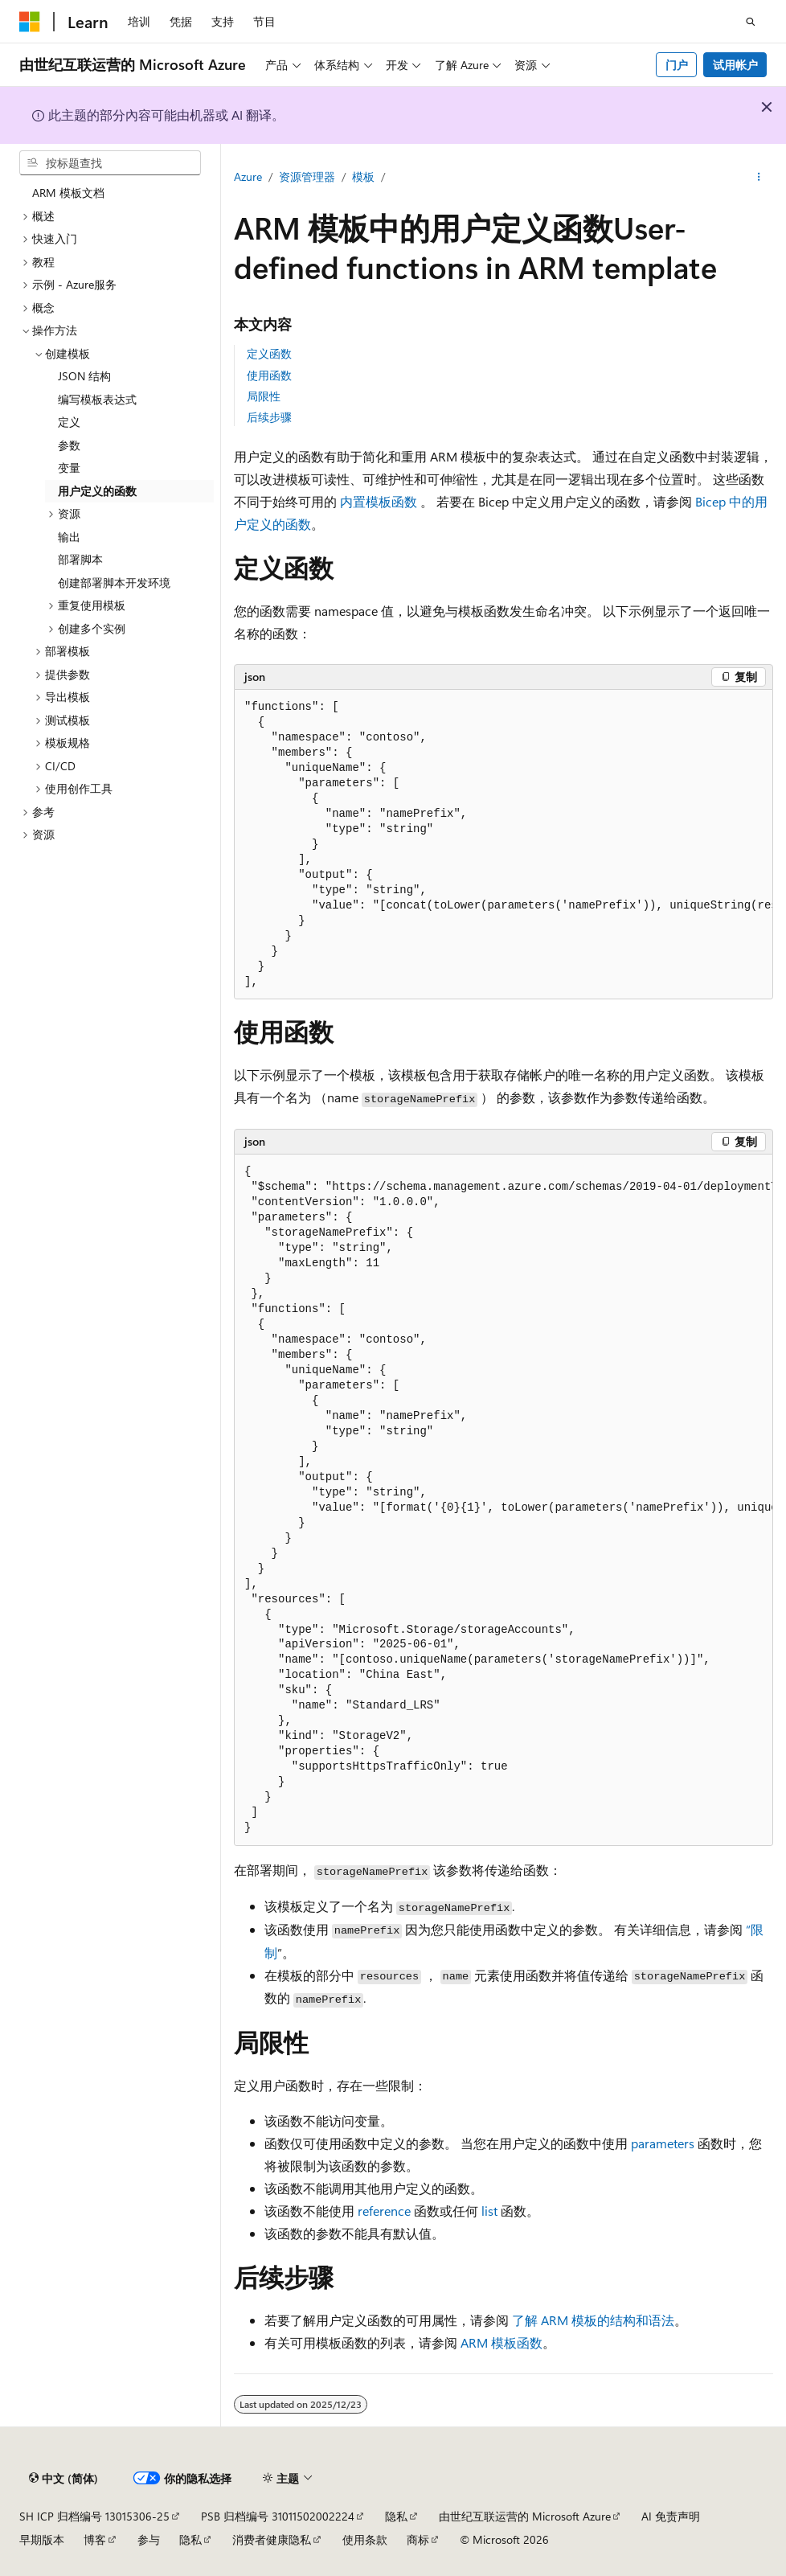 The image size is (786, 2576). I want to click on 由世纪互联运营的 Microsoft Azure, so click(525, 2516).